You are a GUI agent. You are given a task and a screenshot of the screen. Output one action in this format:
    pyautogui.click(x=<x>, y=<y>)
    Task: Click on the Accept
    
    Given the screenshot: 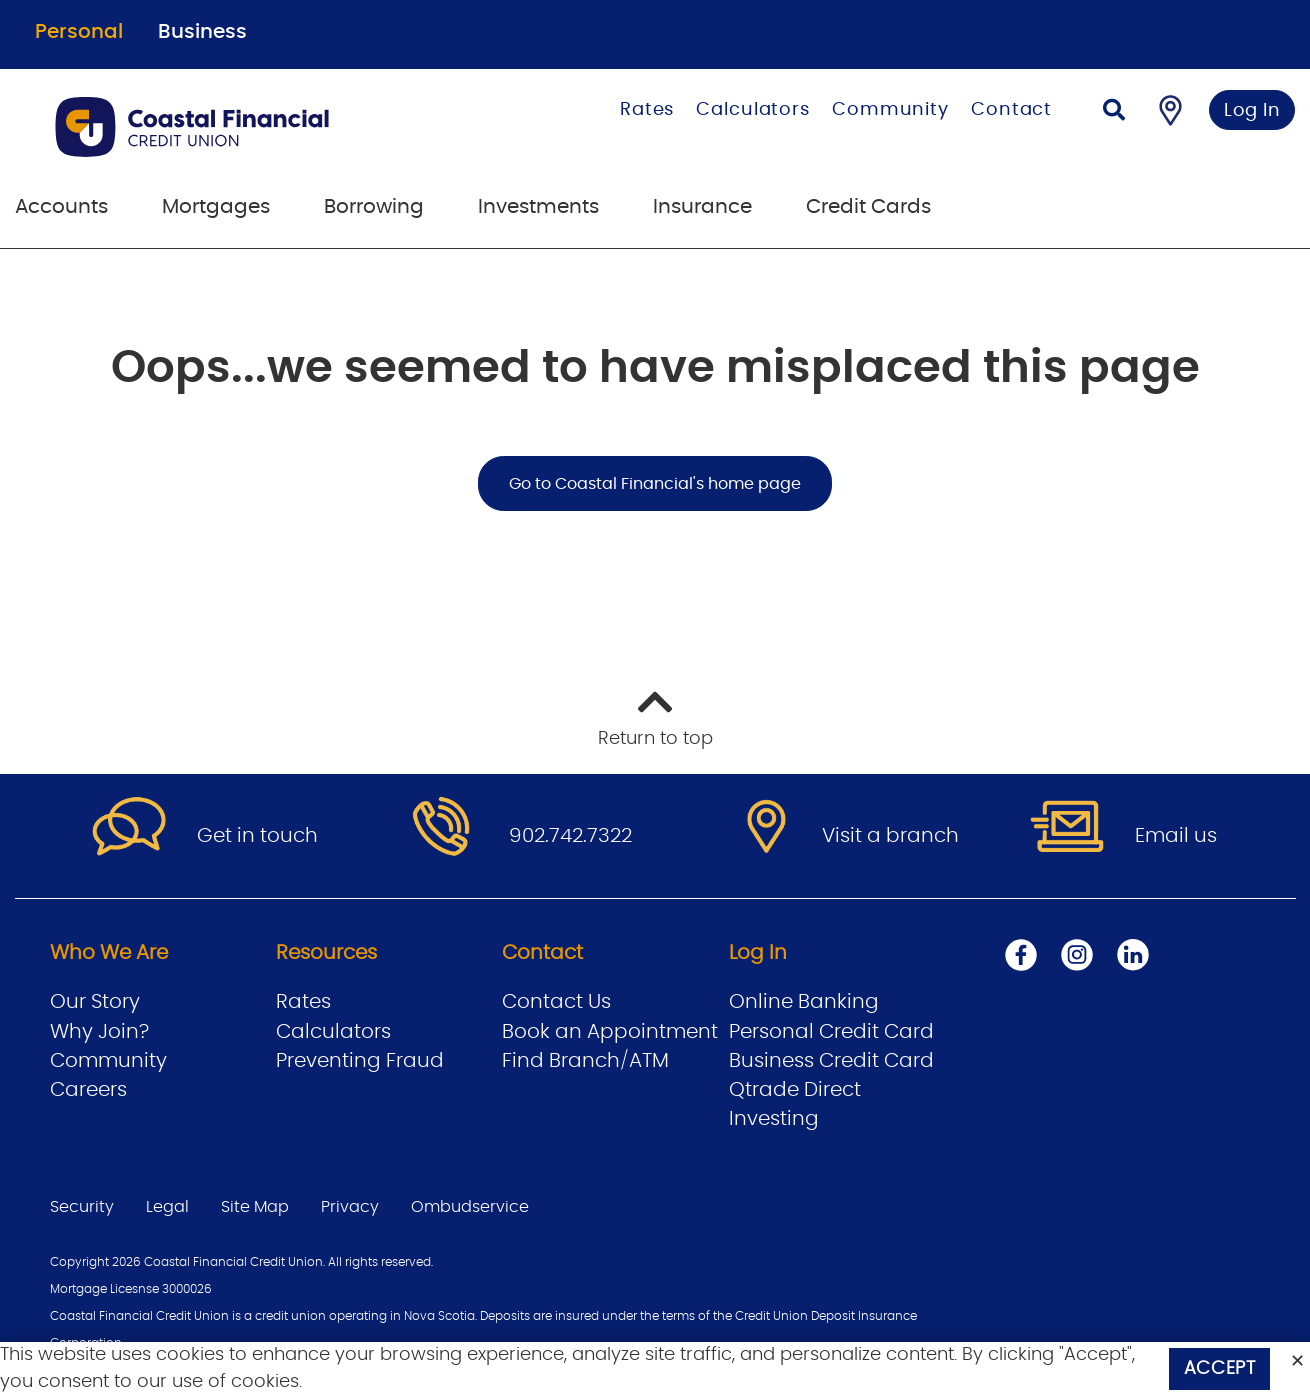 What is the action you would take?
    pyautogui.click(x=1220, y=1369)
    